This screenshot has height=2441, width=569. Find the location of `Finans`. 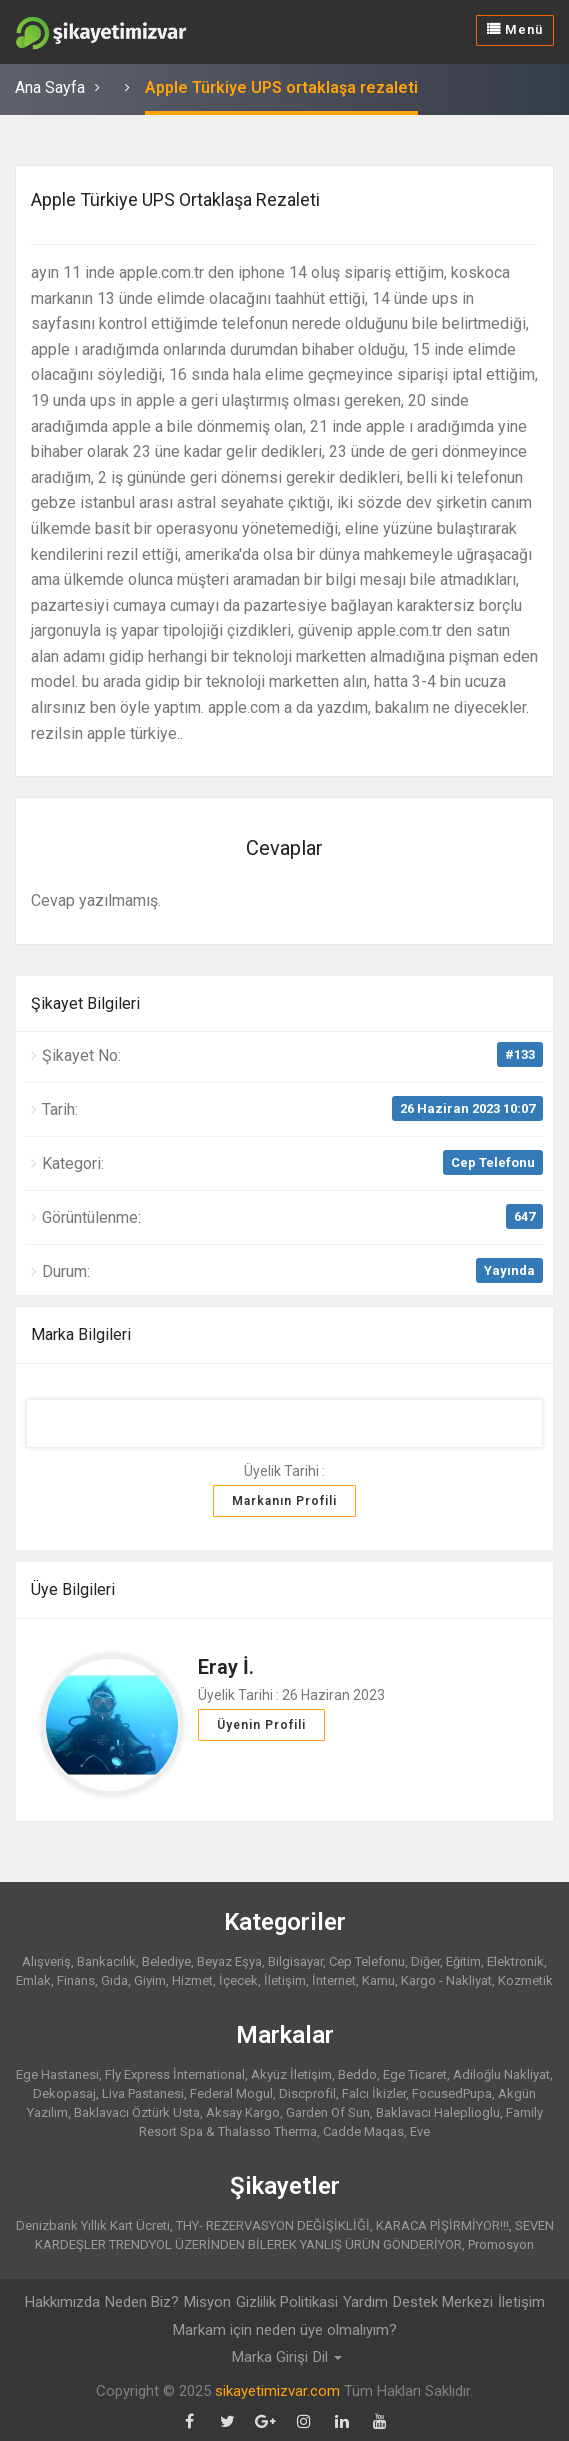

Finans is located at coordinates (76, 1980).